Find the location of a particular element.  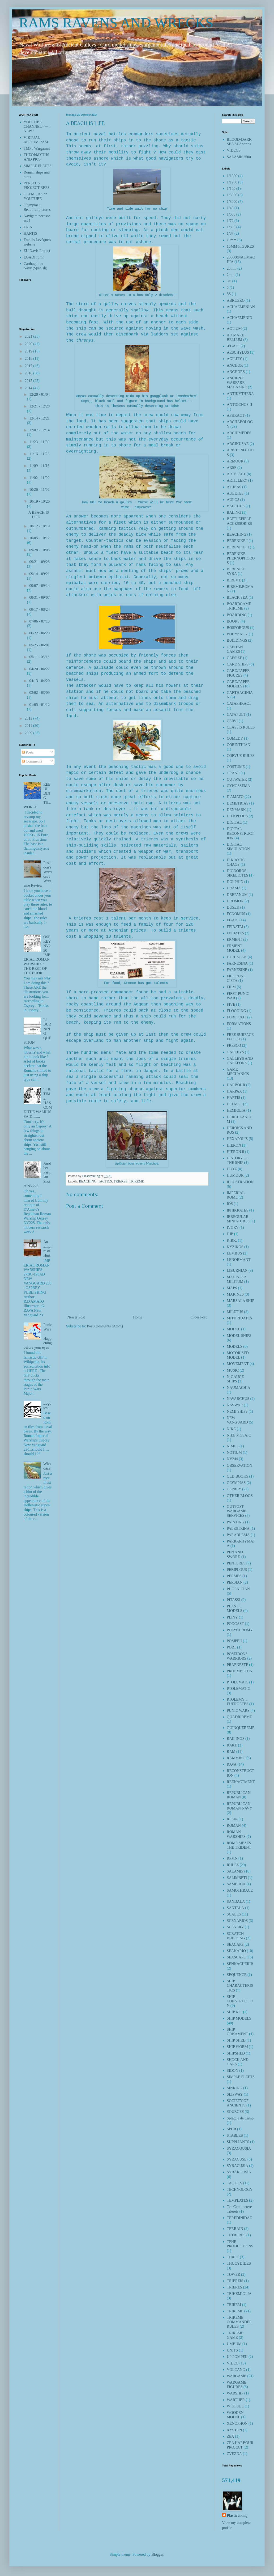

SALAMIS is located at coordinates (235, 1871).